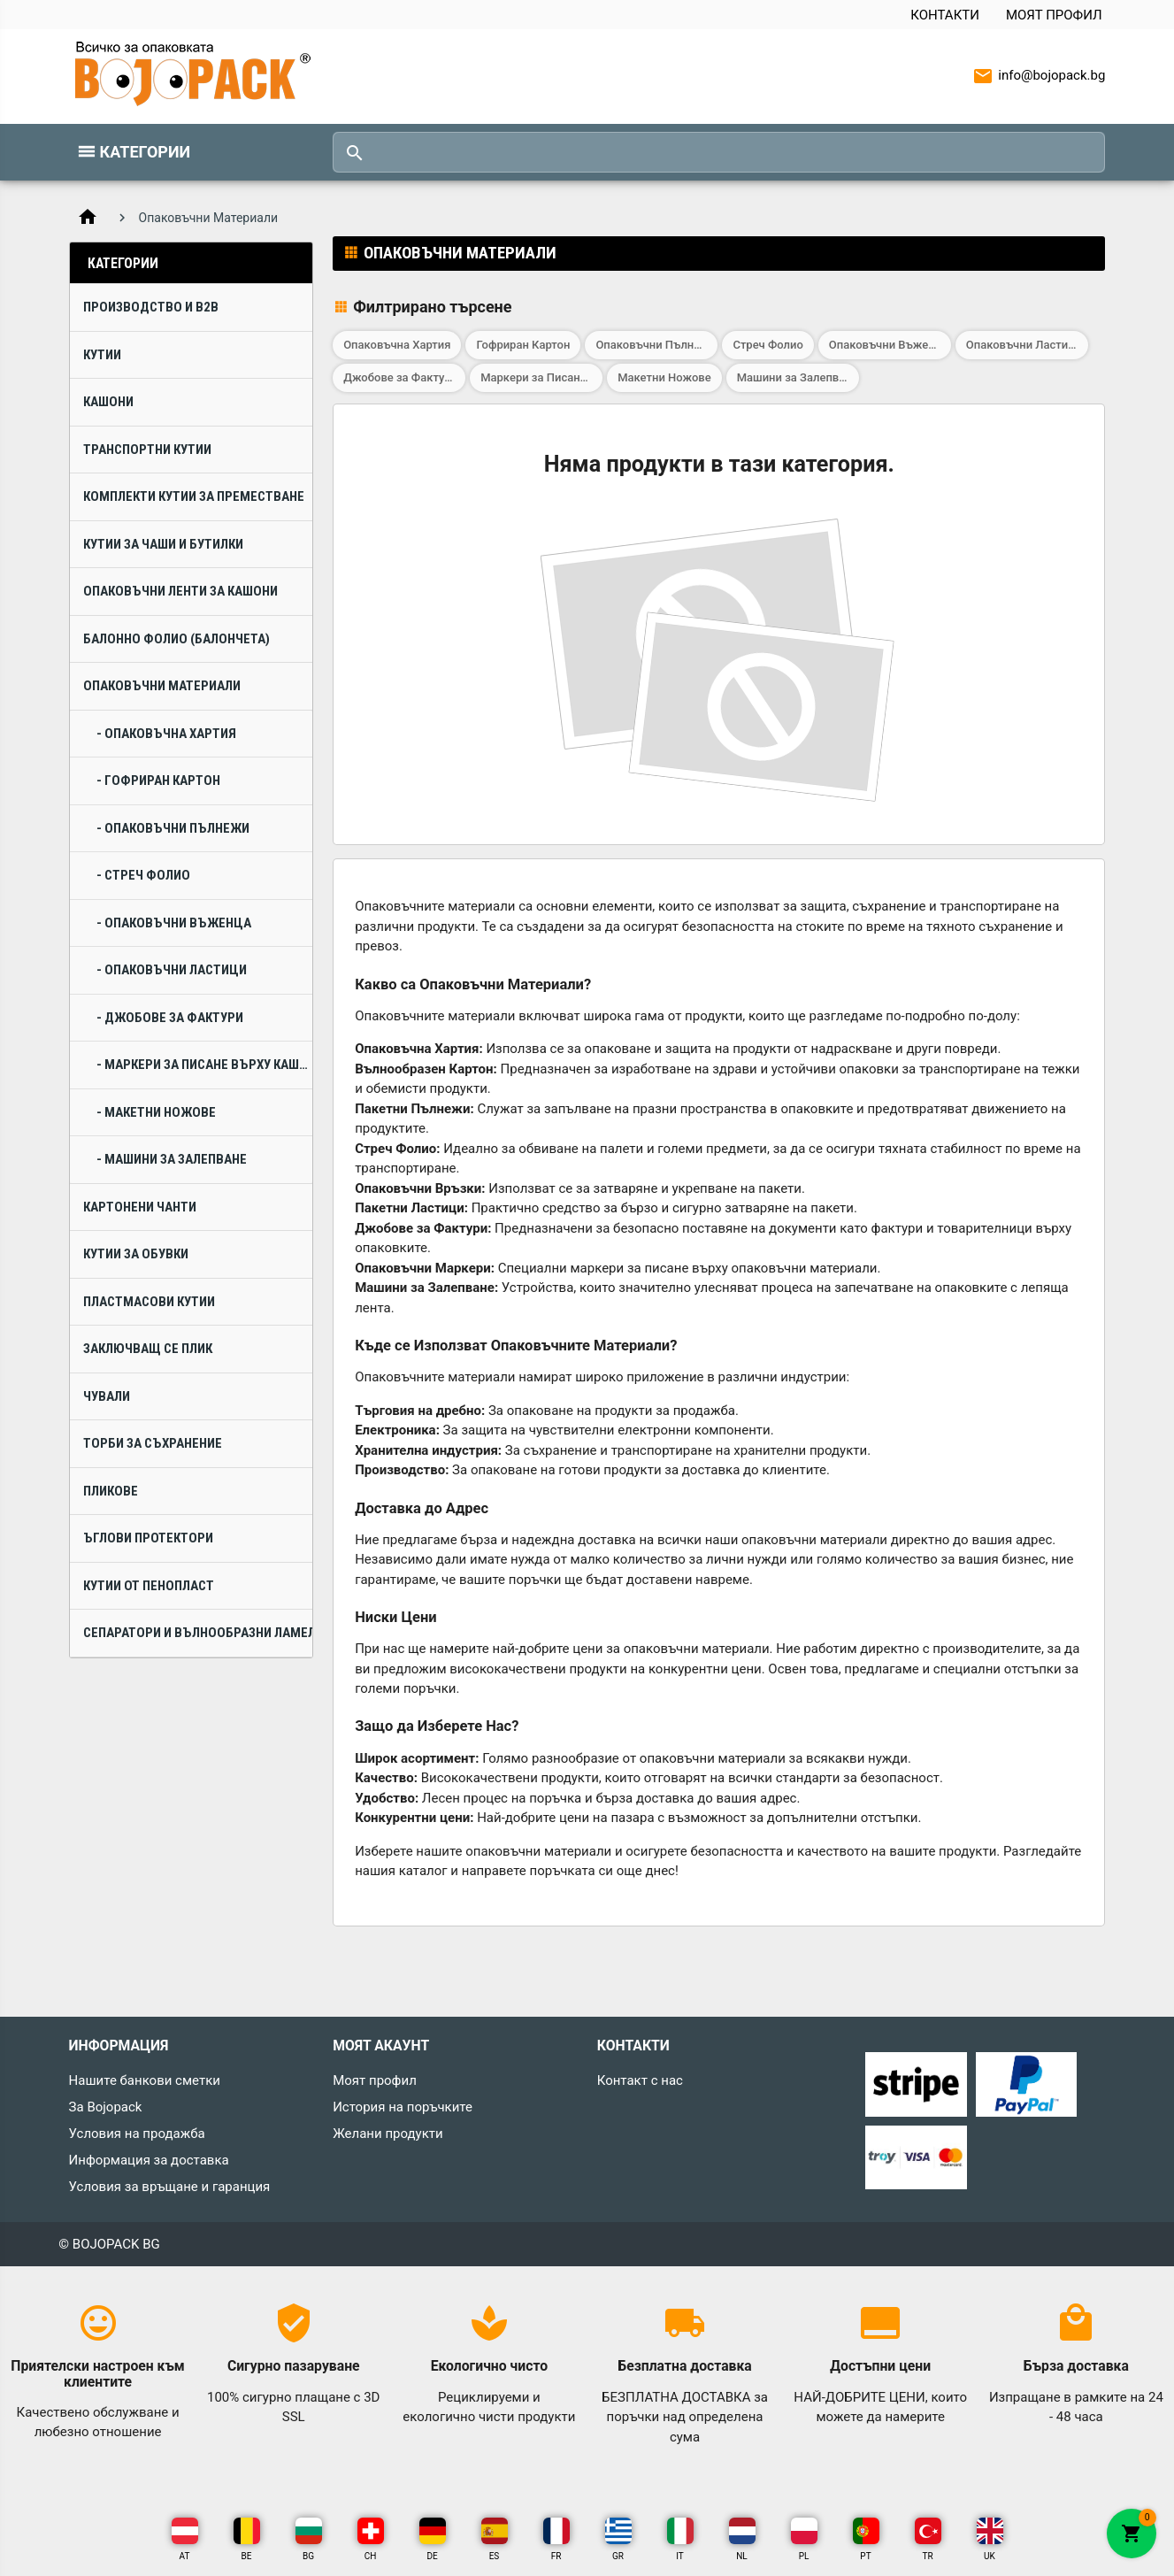  What do you see at coordinates (180, 591) in the screenshot?
I see `Опаковъчни Ленти за Кашони` at bounding box center [180, 591].